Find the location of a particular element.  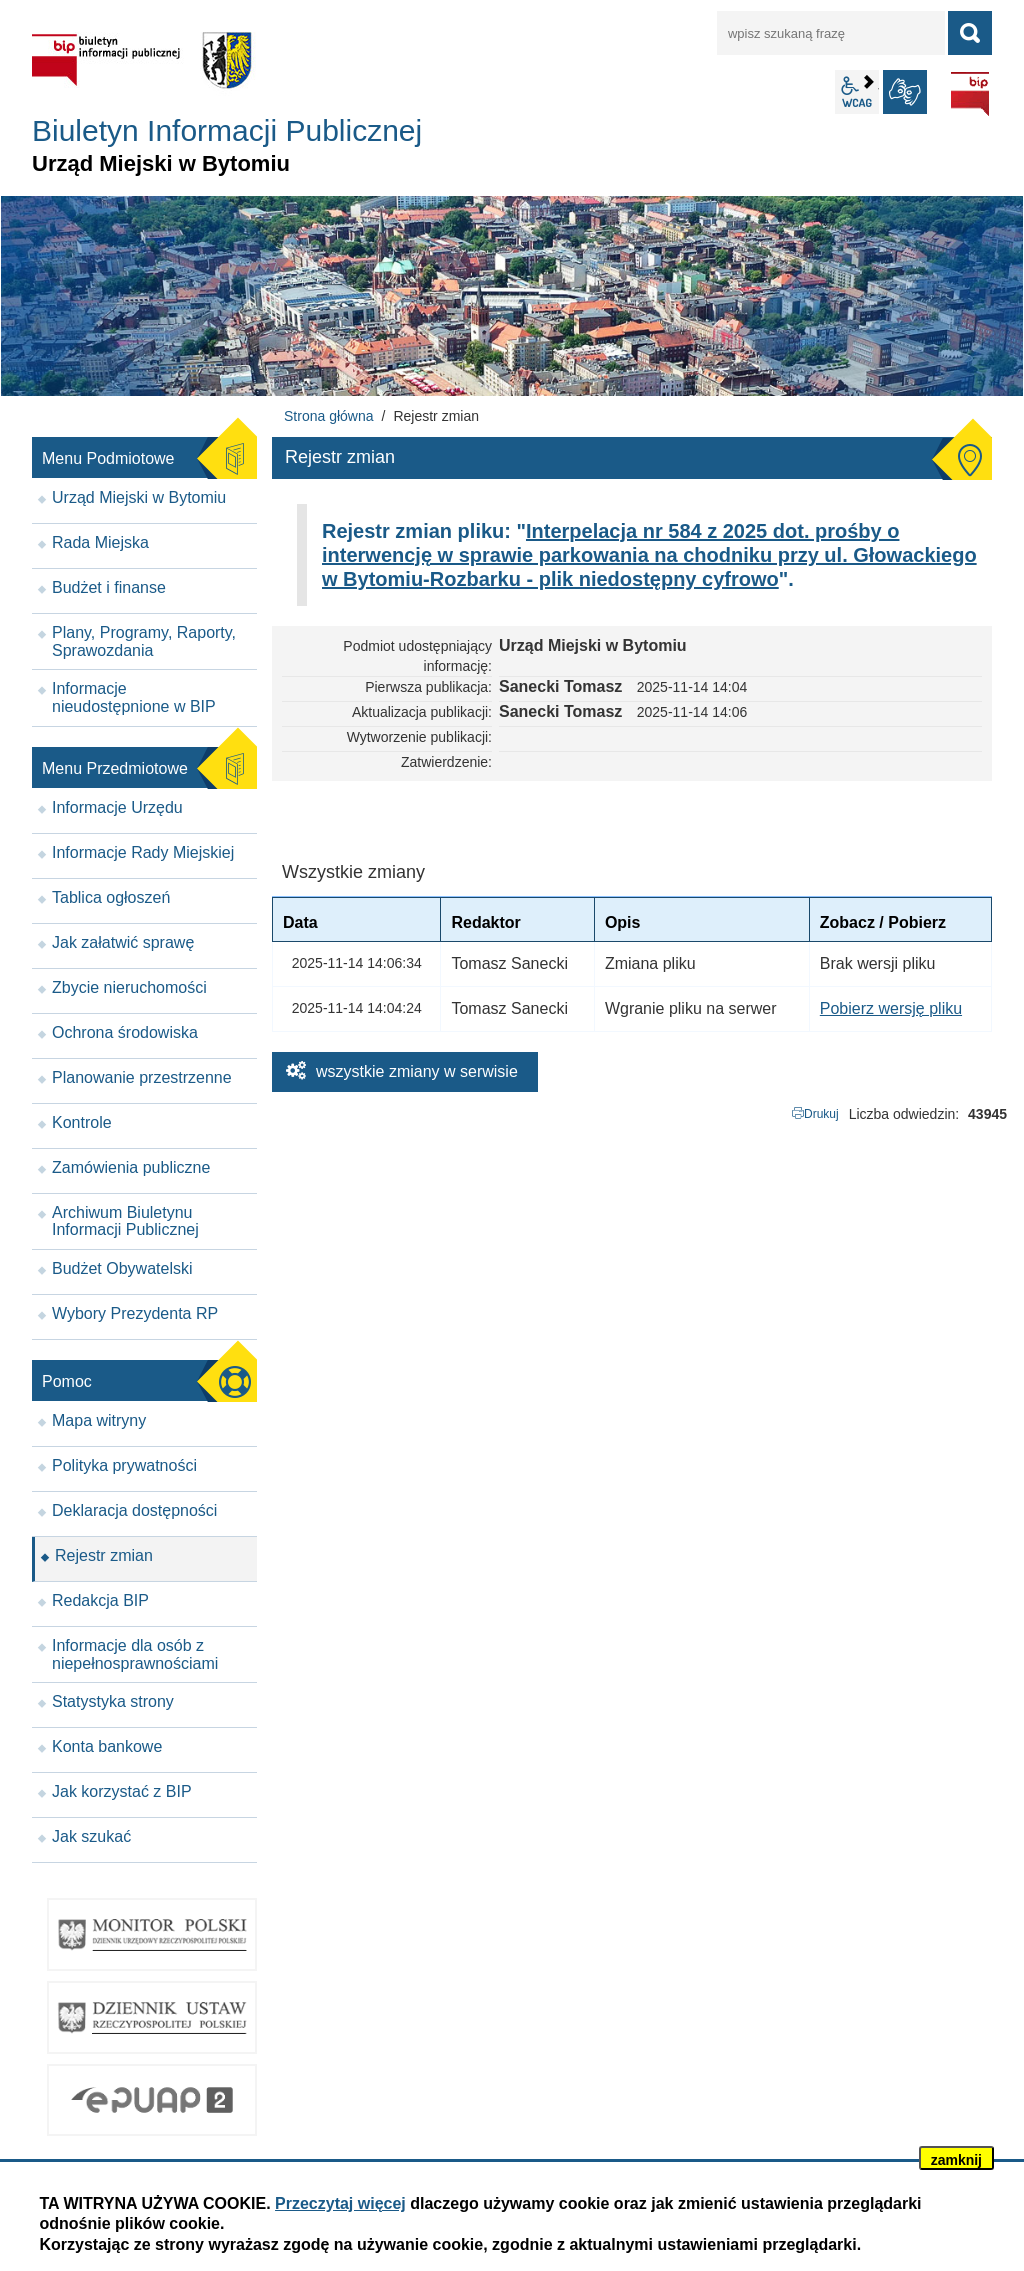

Informacje dla osób z niepełnosprawnościami is located at coordinates (135, 1654).